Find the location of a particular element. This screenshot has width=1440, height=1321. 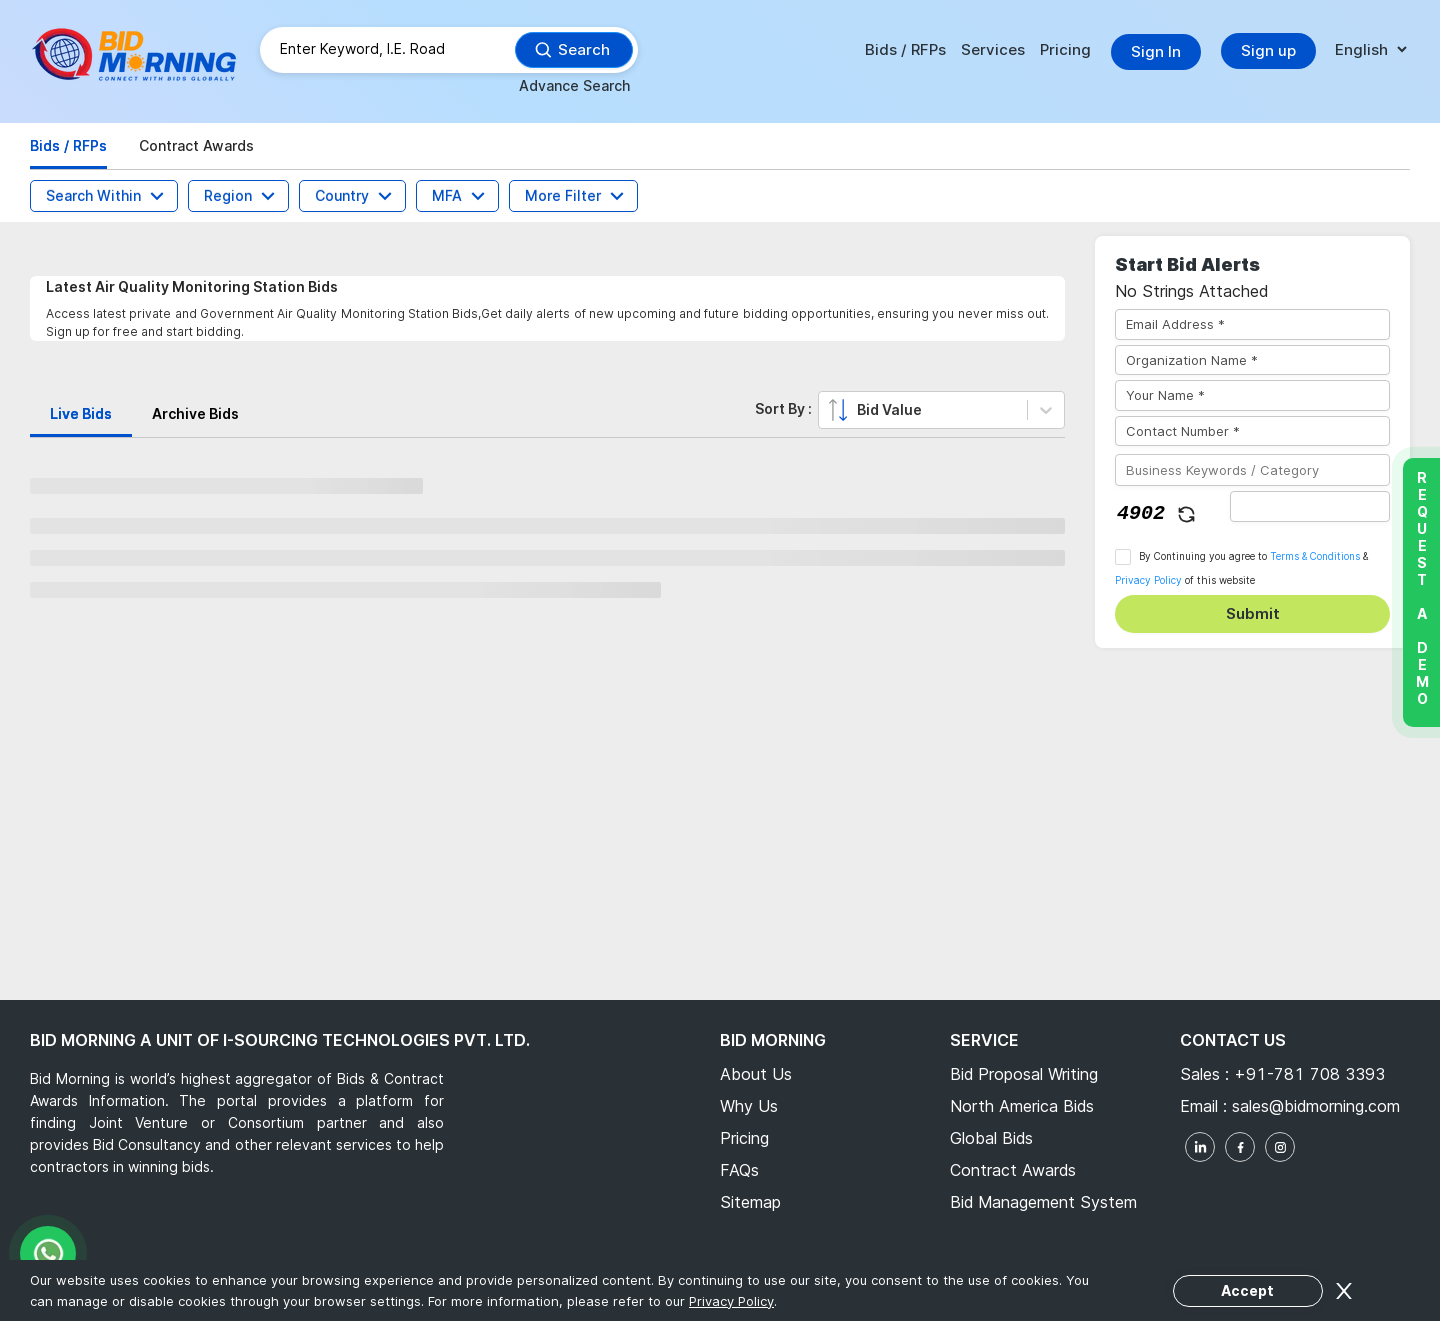

[instagram] is located at coordinates (1280, 1147).